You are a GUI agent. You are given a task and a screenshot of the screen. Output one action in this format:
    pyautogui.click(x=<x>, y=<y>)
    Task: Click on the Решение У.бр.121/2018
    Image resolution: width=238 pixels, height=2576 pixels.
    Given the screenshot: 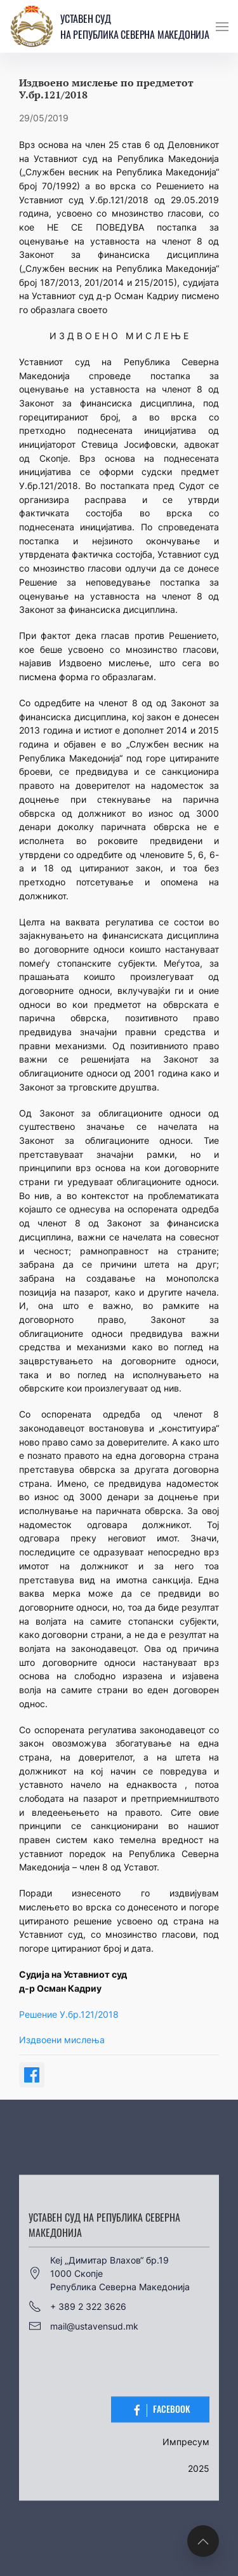 What is the action you would take?
    pyautogui.click(x=69, y=2014)
    